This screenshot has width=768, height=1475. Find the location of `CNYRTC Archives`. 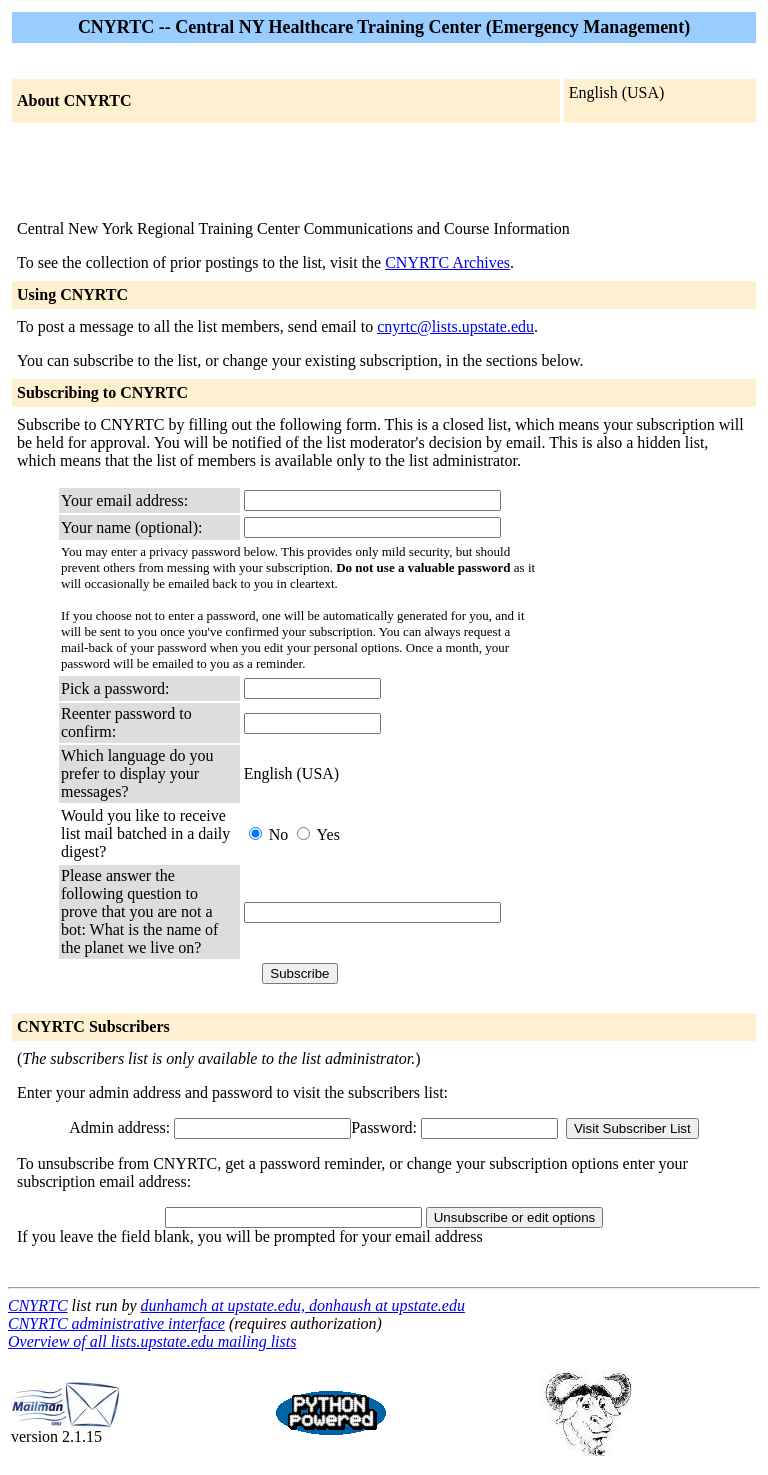

CNYRTC Archives is located at coordinates (447, 262).